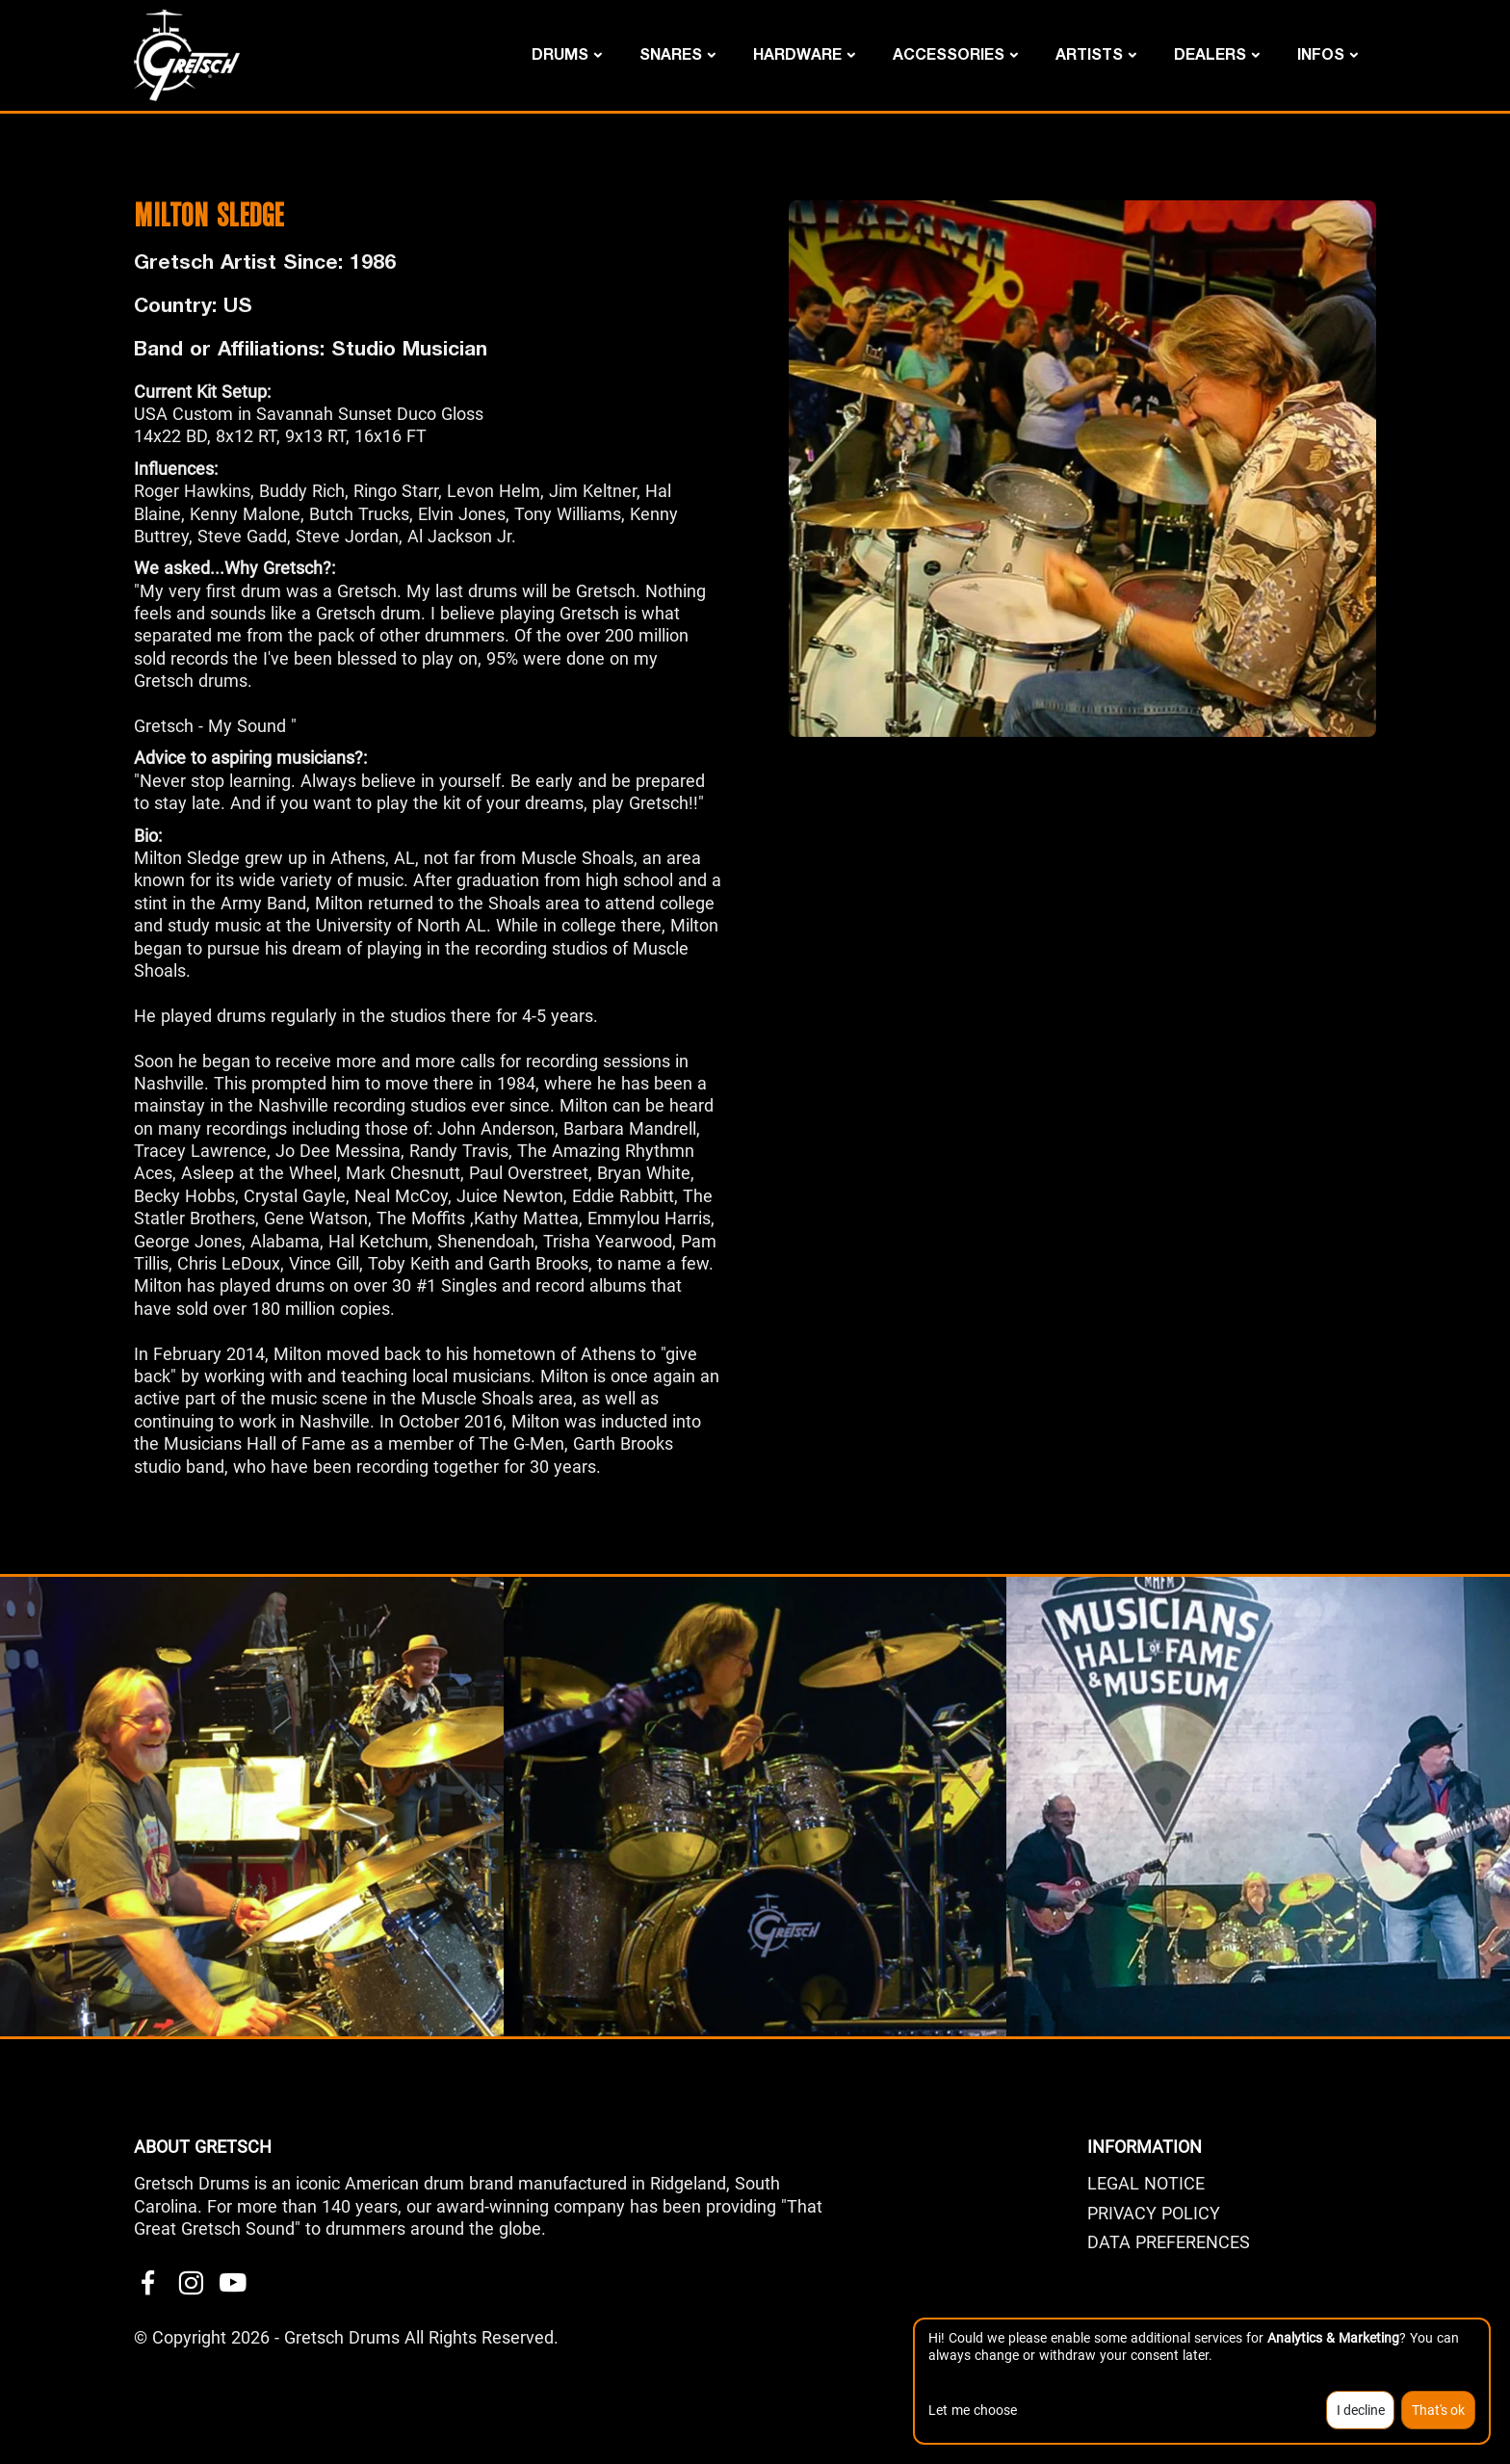  I want to click on DEALERS, so click(1210, 53).